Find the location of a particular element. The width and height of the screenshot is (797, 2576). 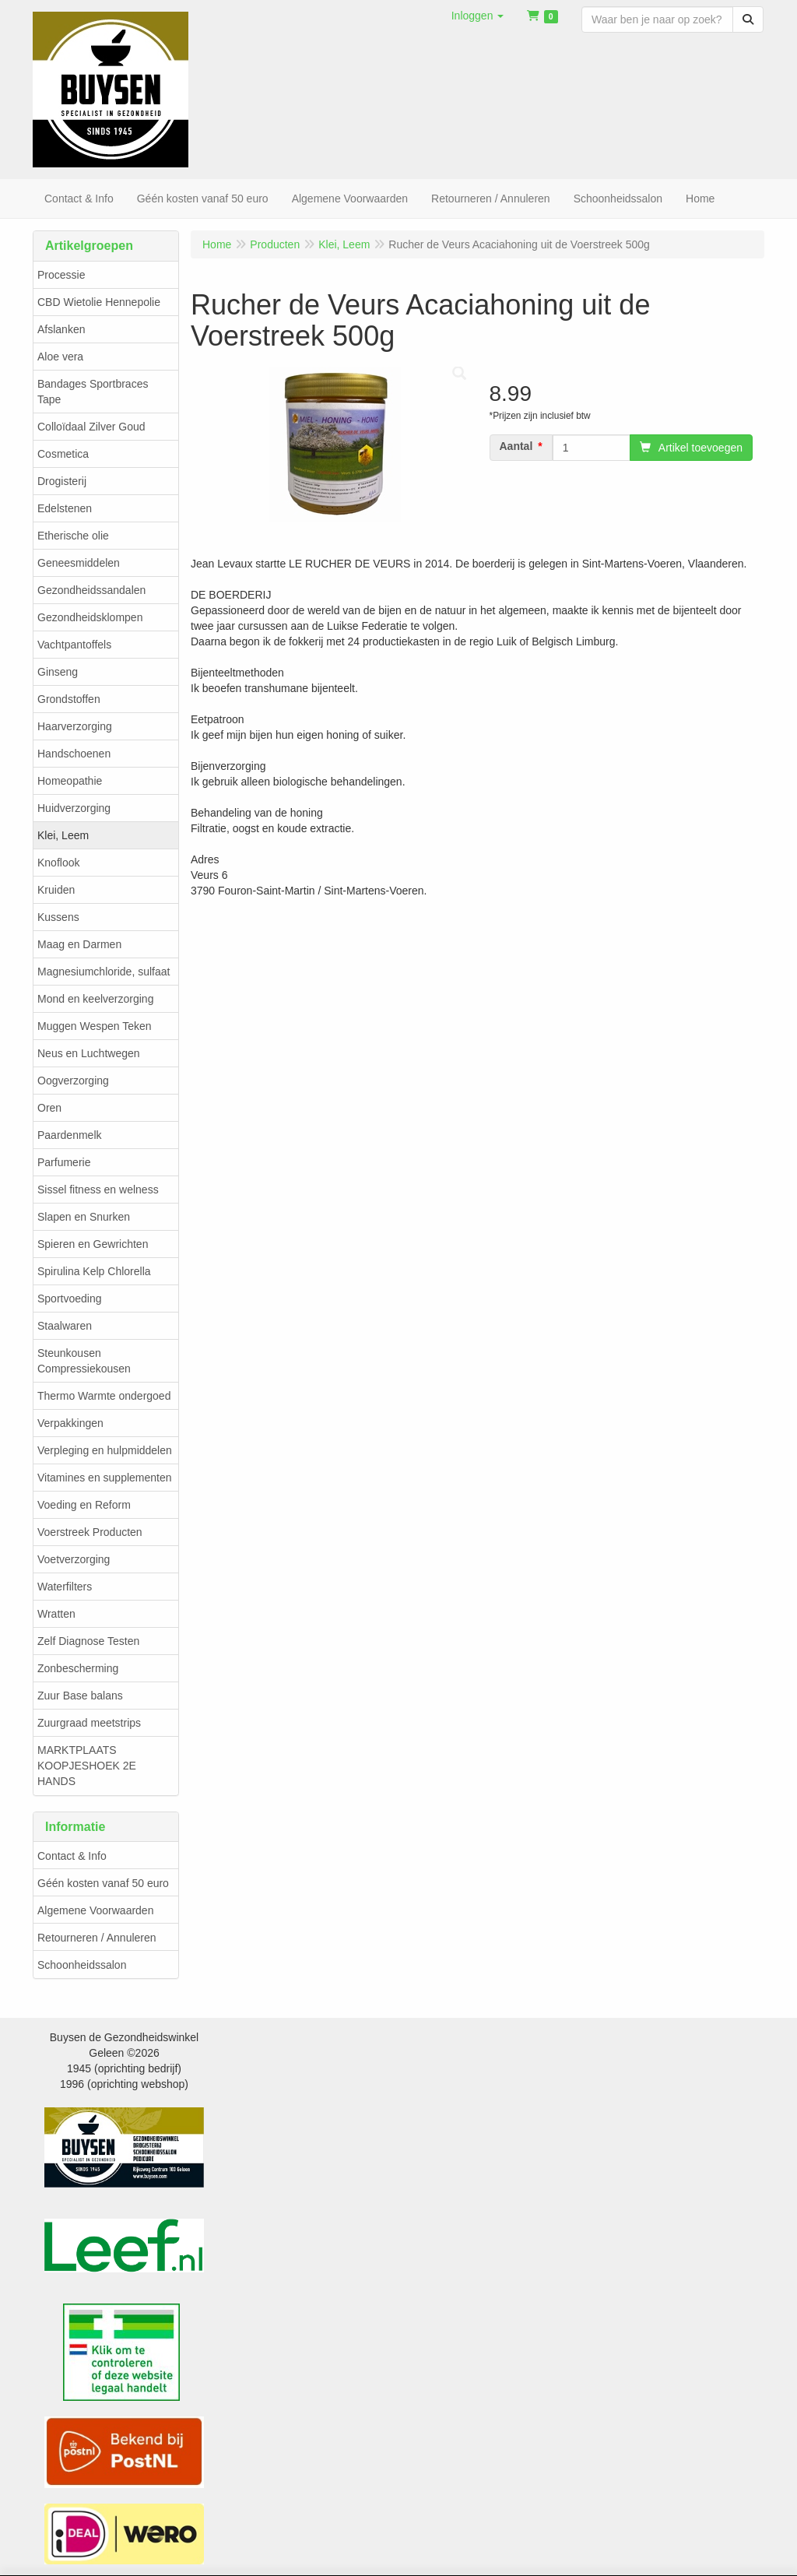

Staalwaren is located at coordinates (64, 1326).